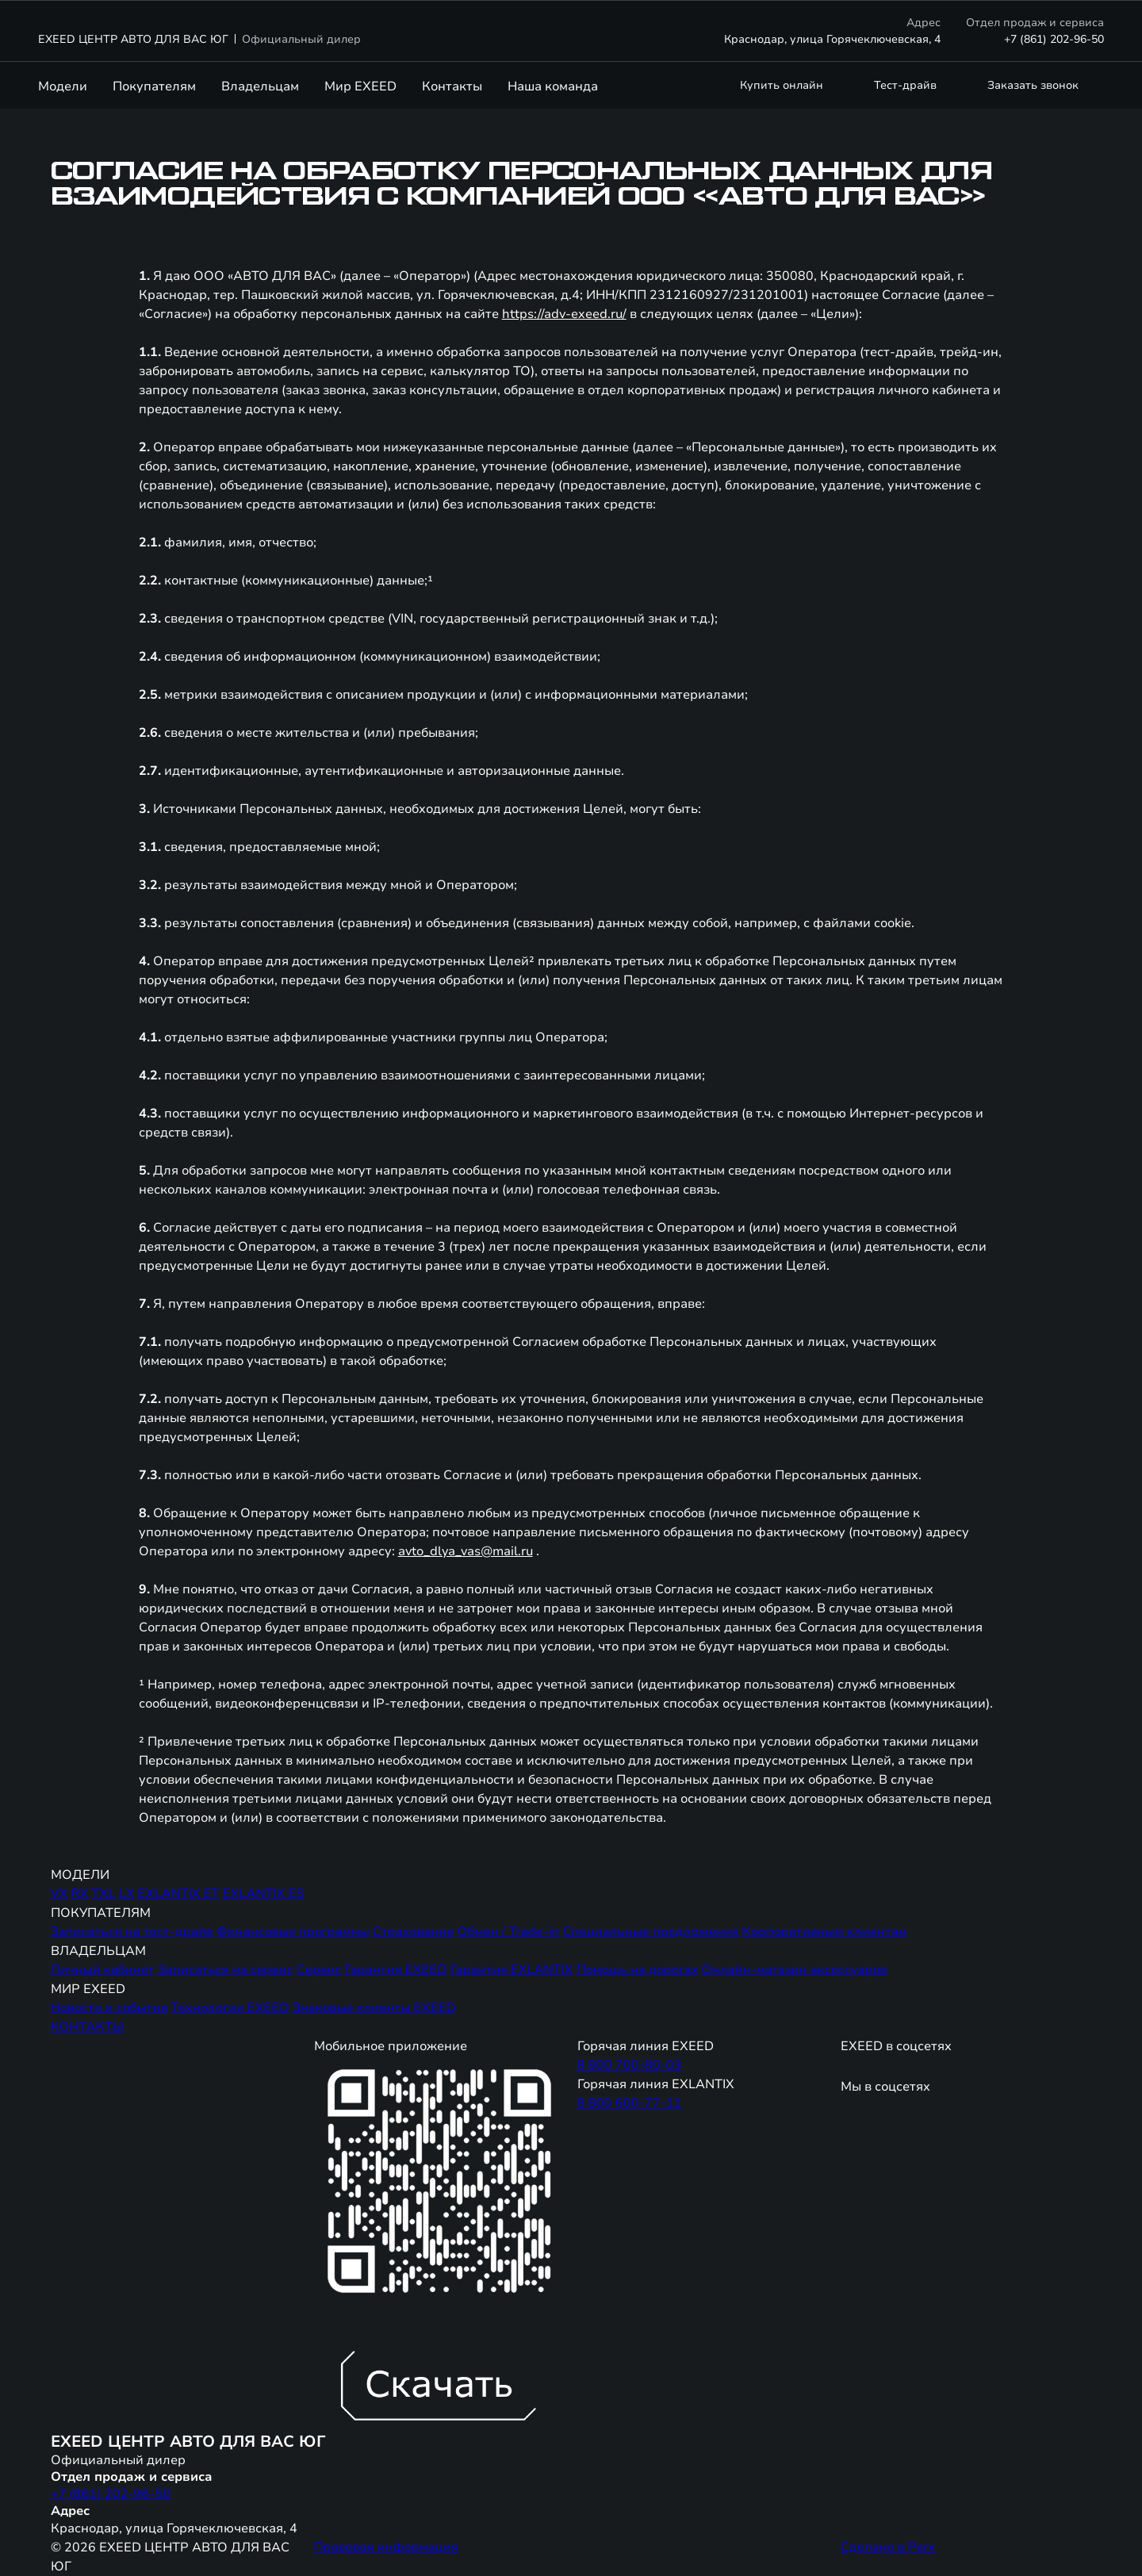 The height and width of the screenshot is (2576, 1142). What do you see at coordinates (109, 2008) in the screenshot?
I see `Новости и события` at bounding box center [109, 2008].